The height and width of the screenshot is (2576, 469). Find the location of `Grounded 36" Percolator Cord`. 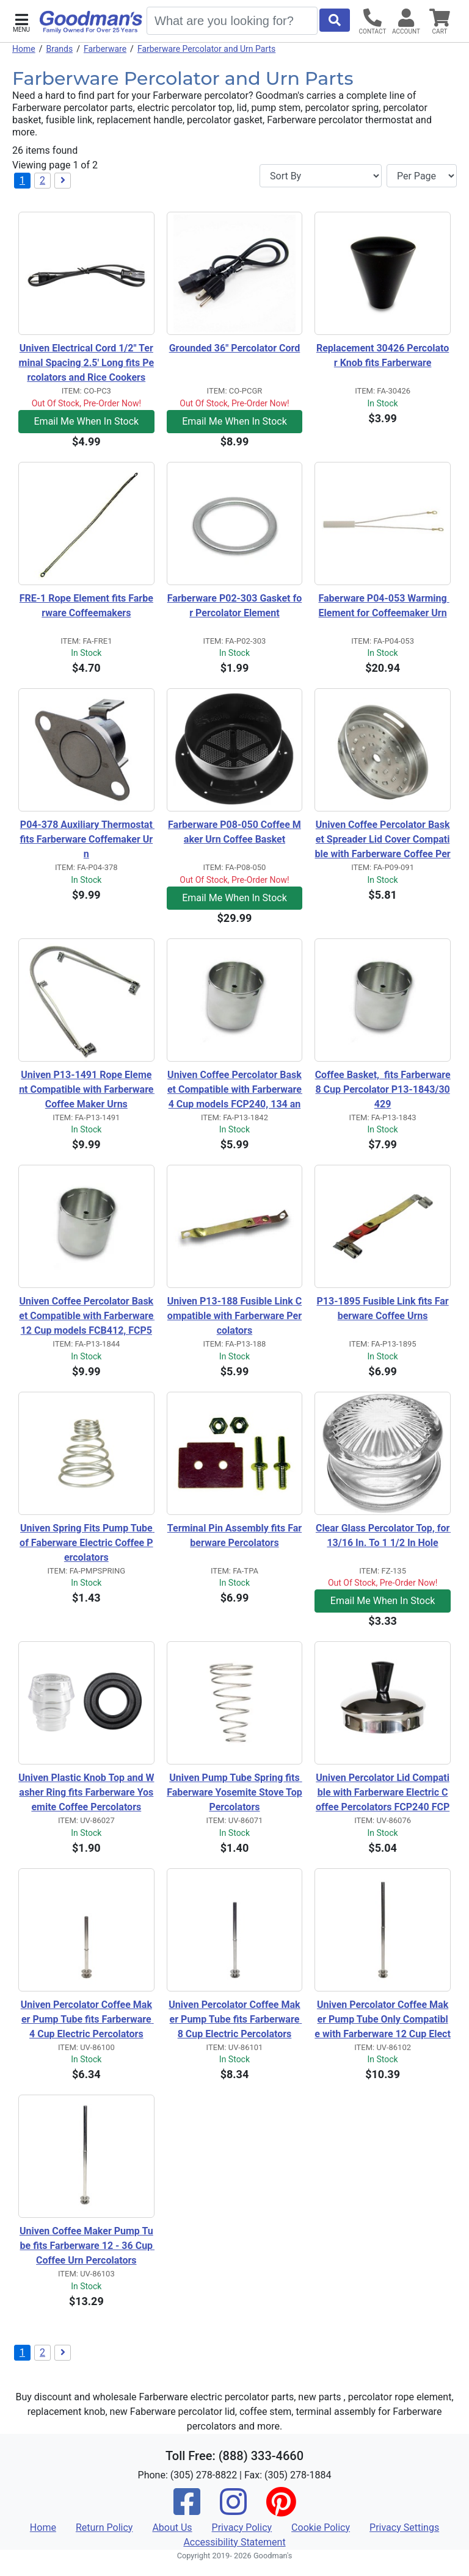

Grounded 36" Percolator Cord is located at coordinates (234, 348).